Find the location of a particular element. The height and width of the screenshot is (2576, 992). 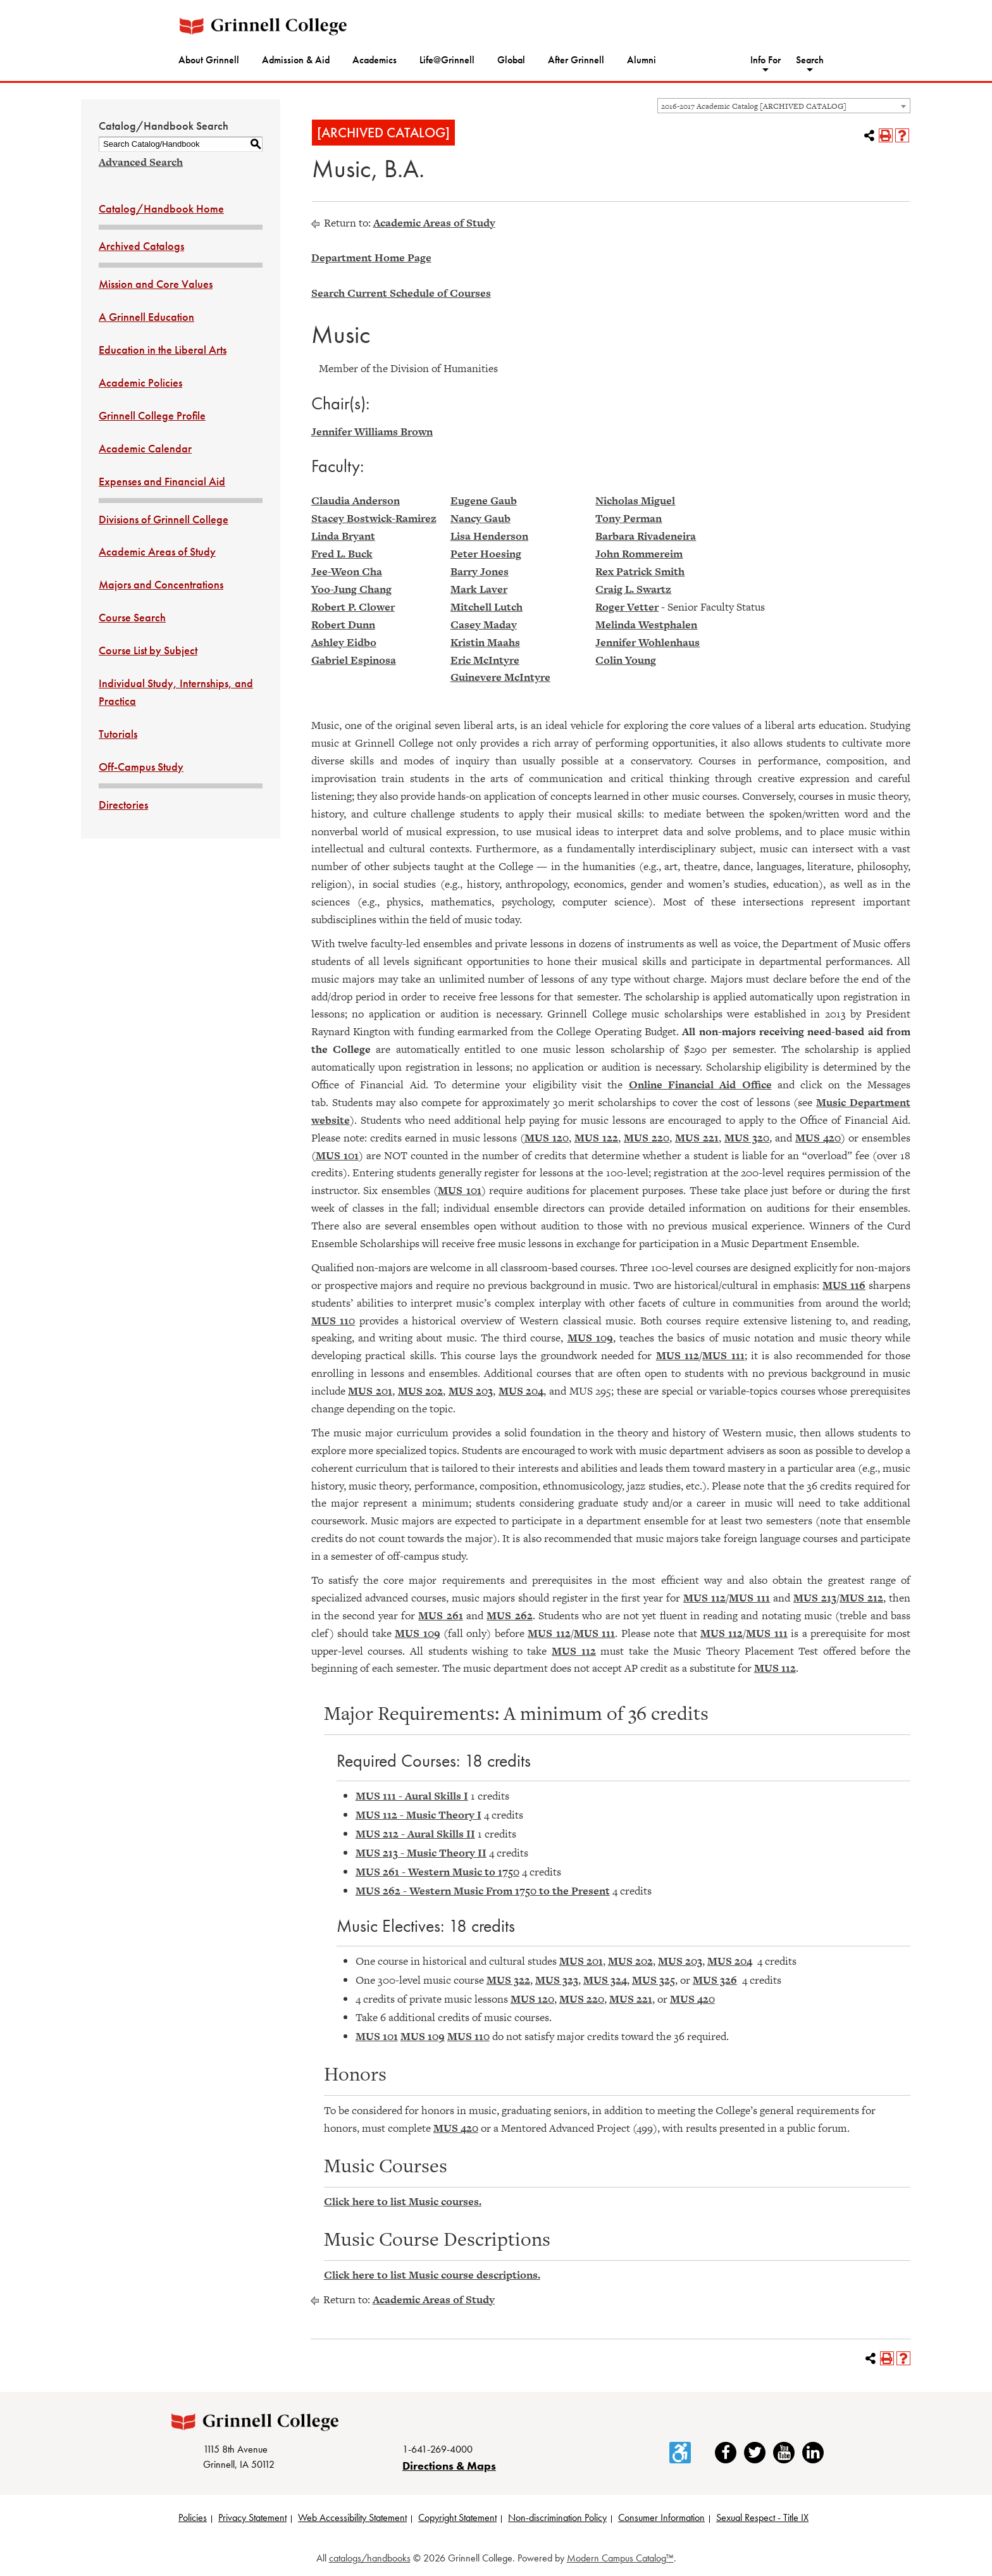

MUS 120 [View course details for MUS 120] is located at coordinates (546, 1137).